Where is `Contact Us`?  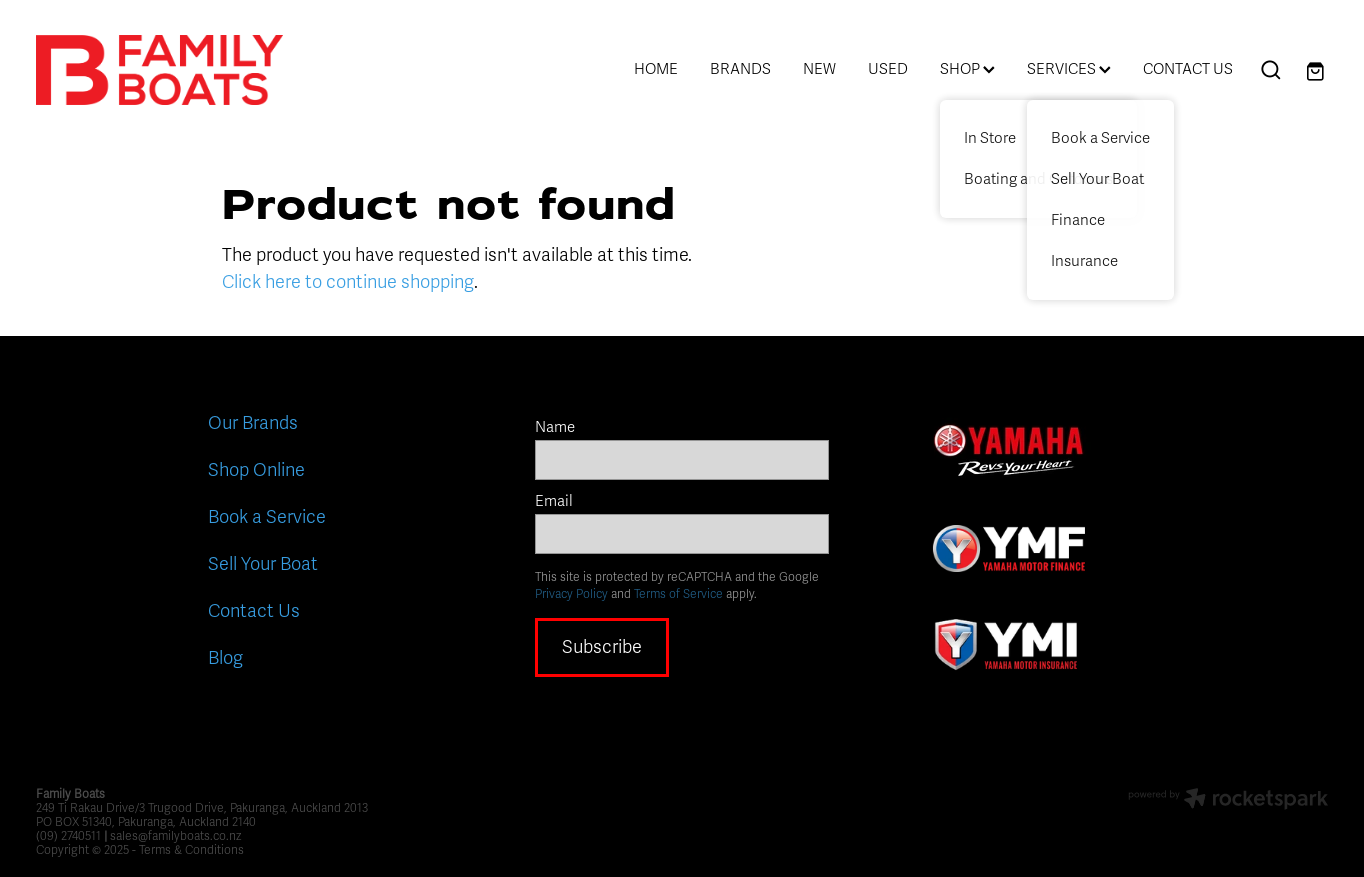 Contact Us is located at coordinates (254, 611).